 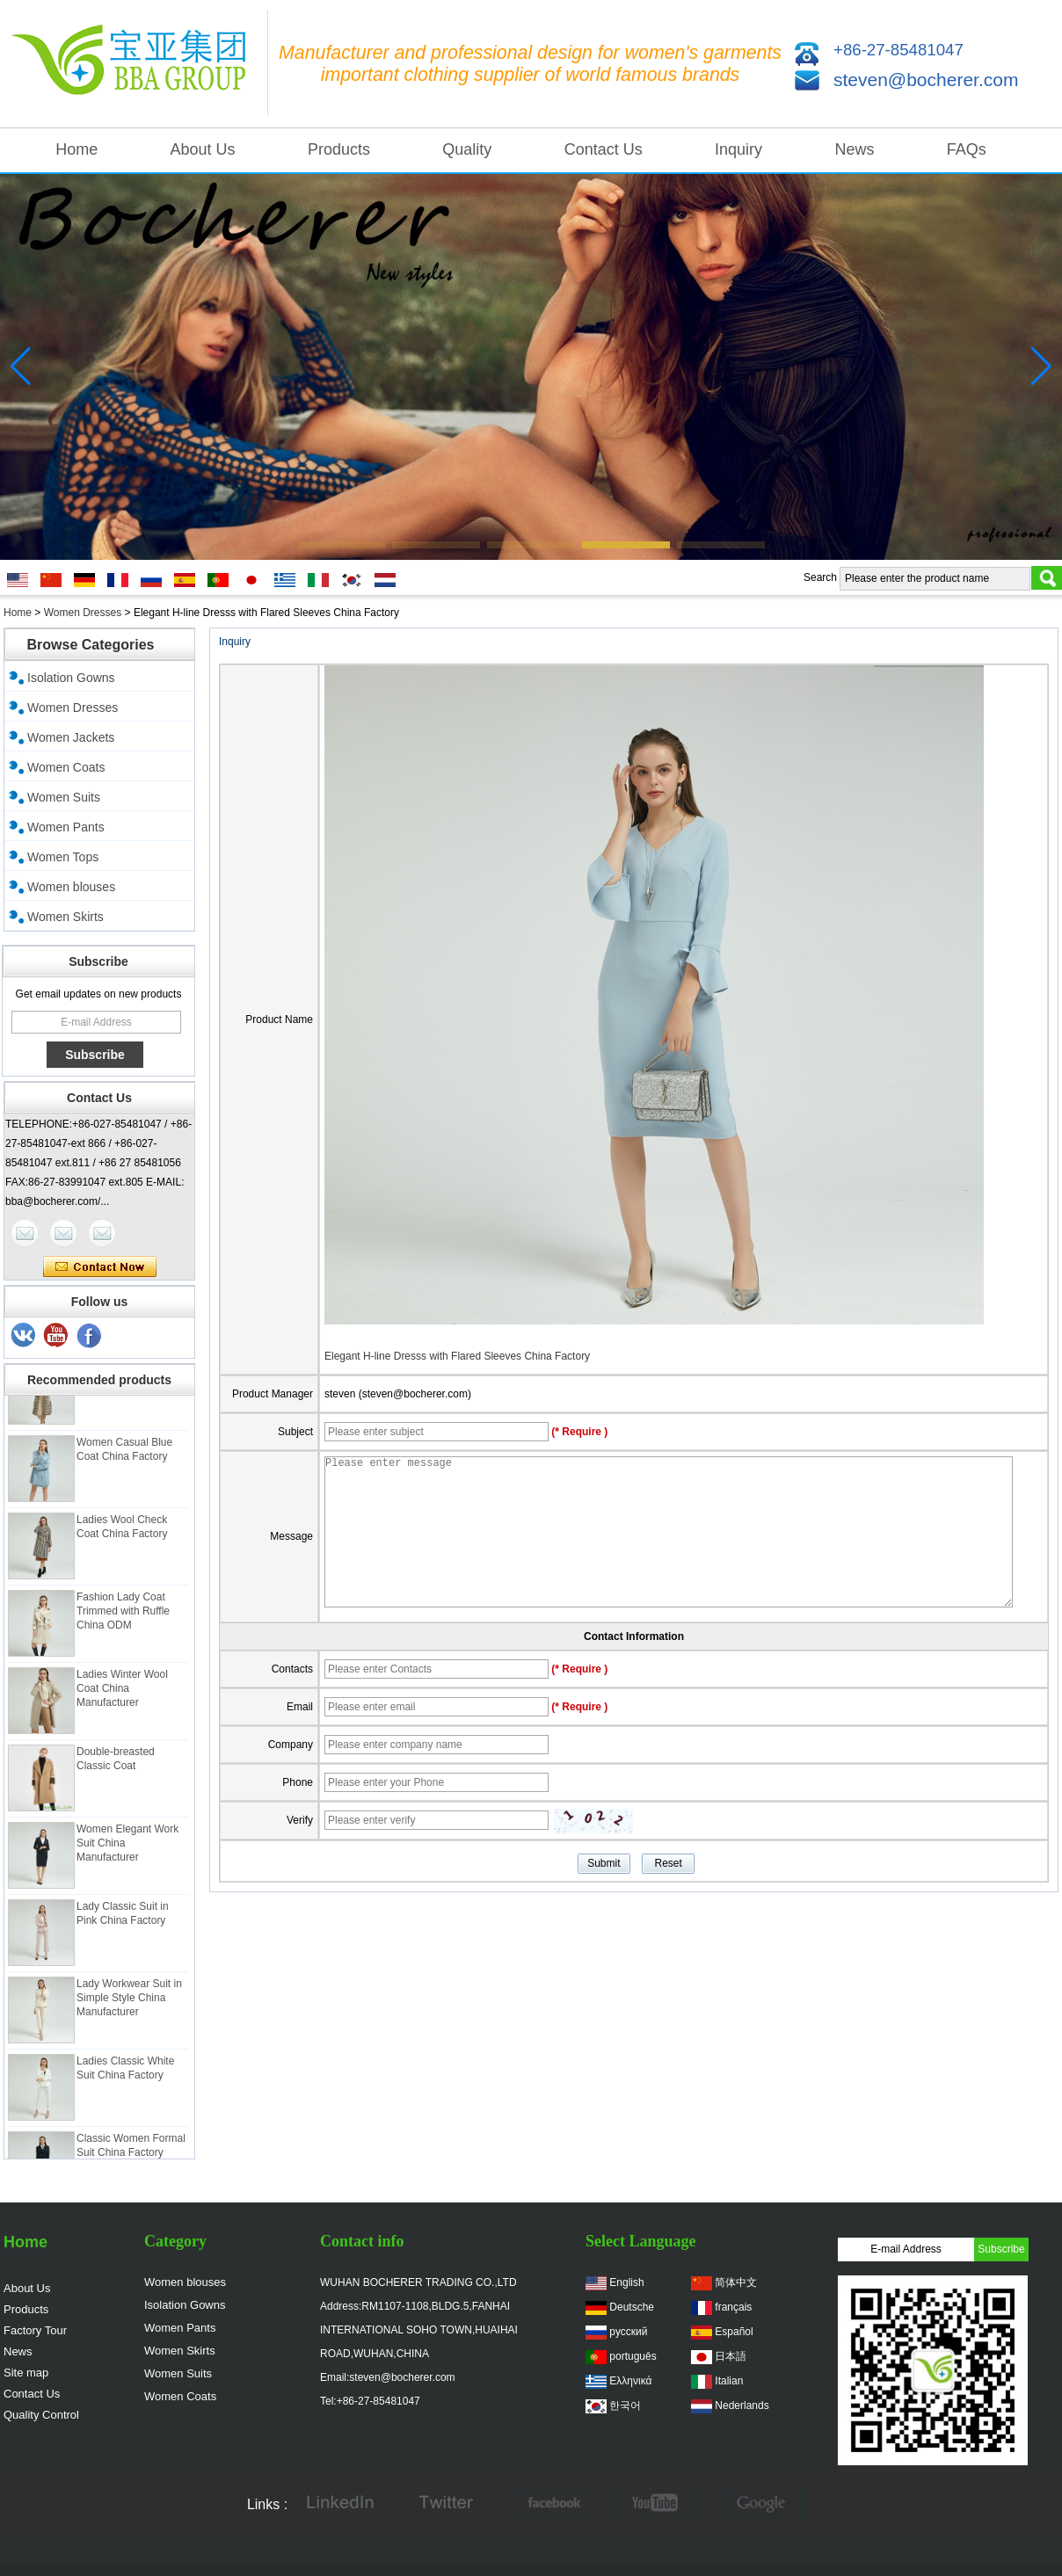 What do you see at coordinates (26, 2372) in the screenshot?
I see `Site map` at bounding box center [26, 2372].